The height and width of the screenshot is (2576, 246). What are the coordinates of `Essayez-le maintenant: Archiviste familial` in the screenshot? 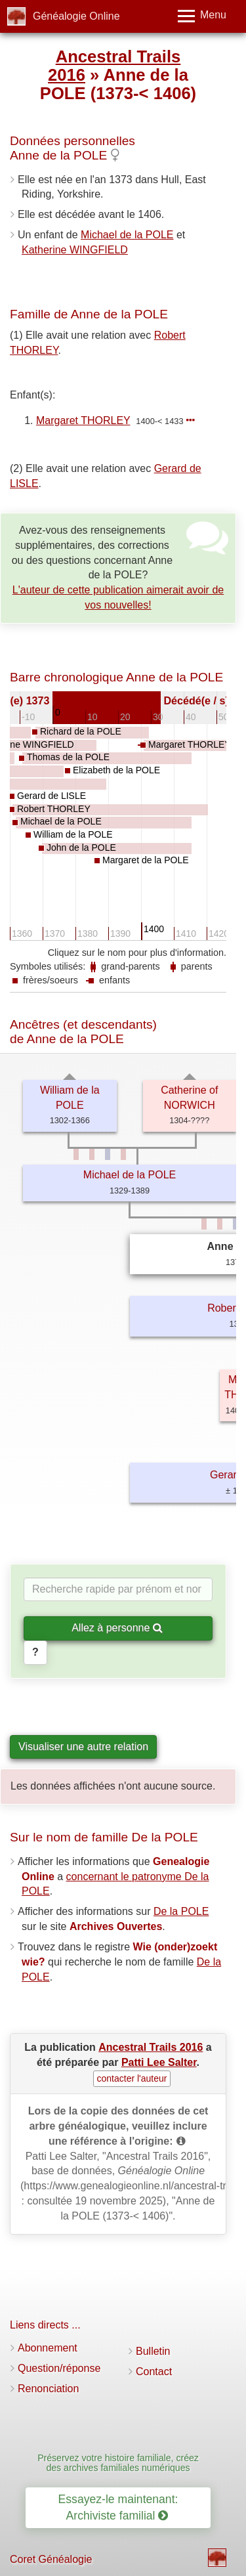 It's located at (118, 2507).